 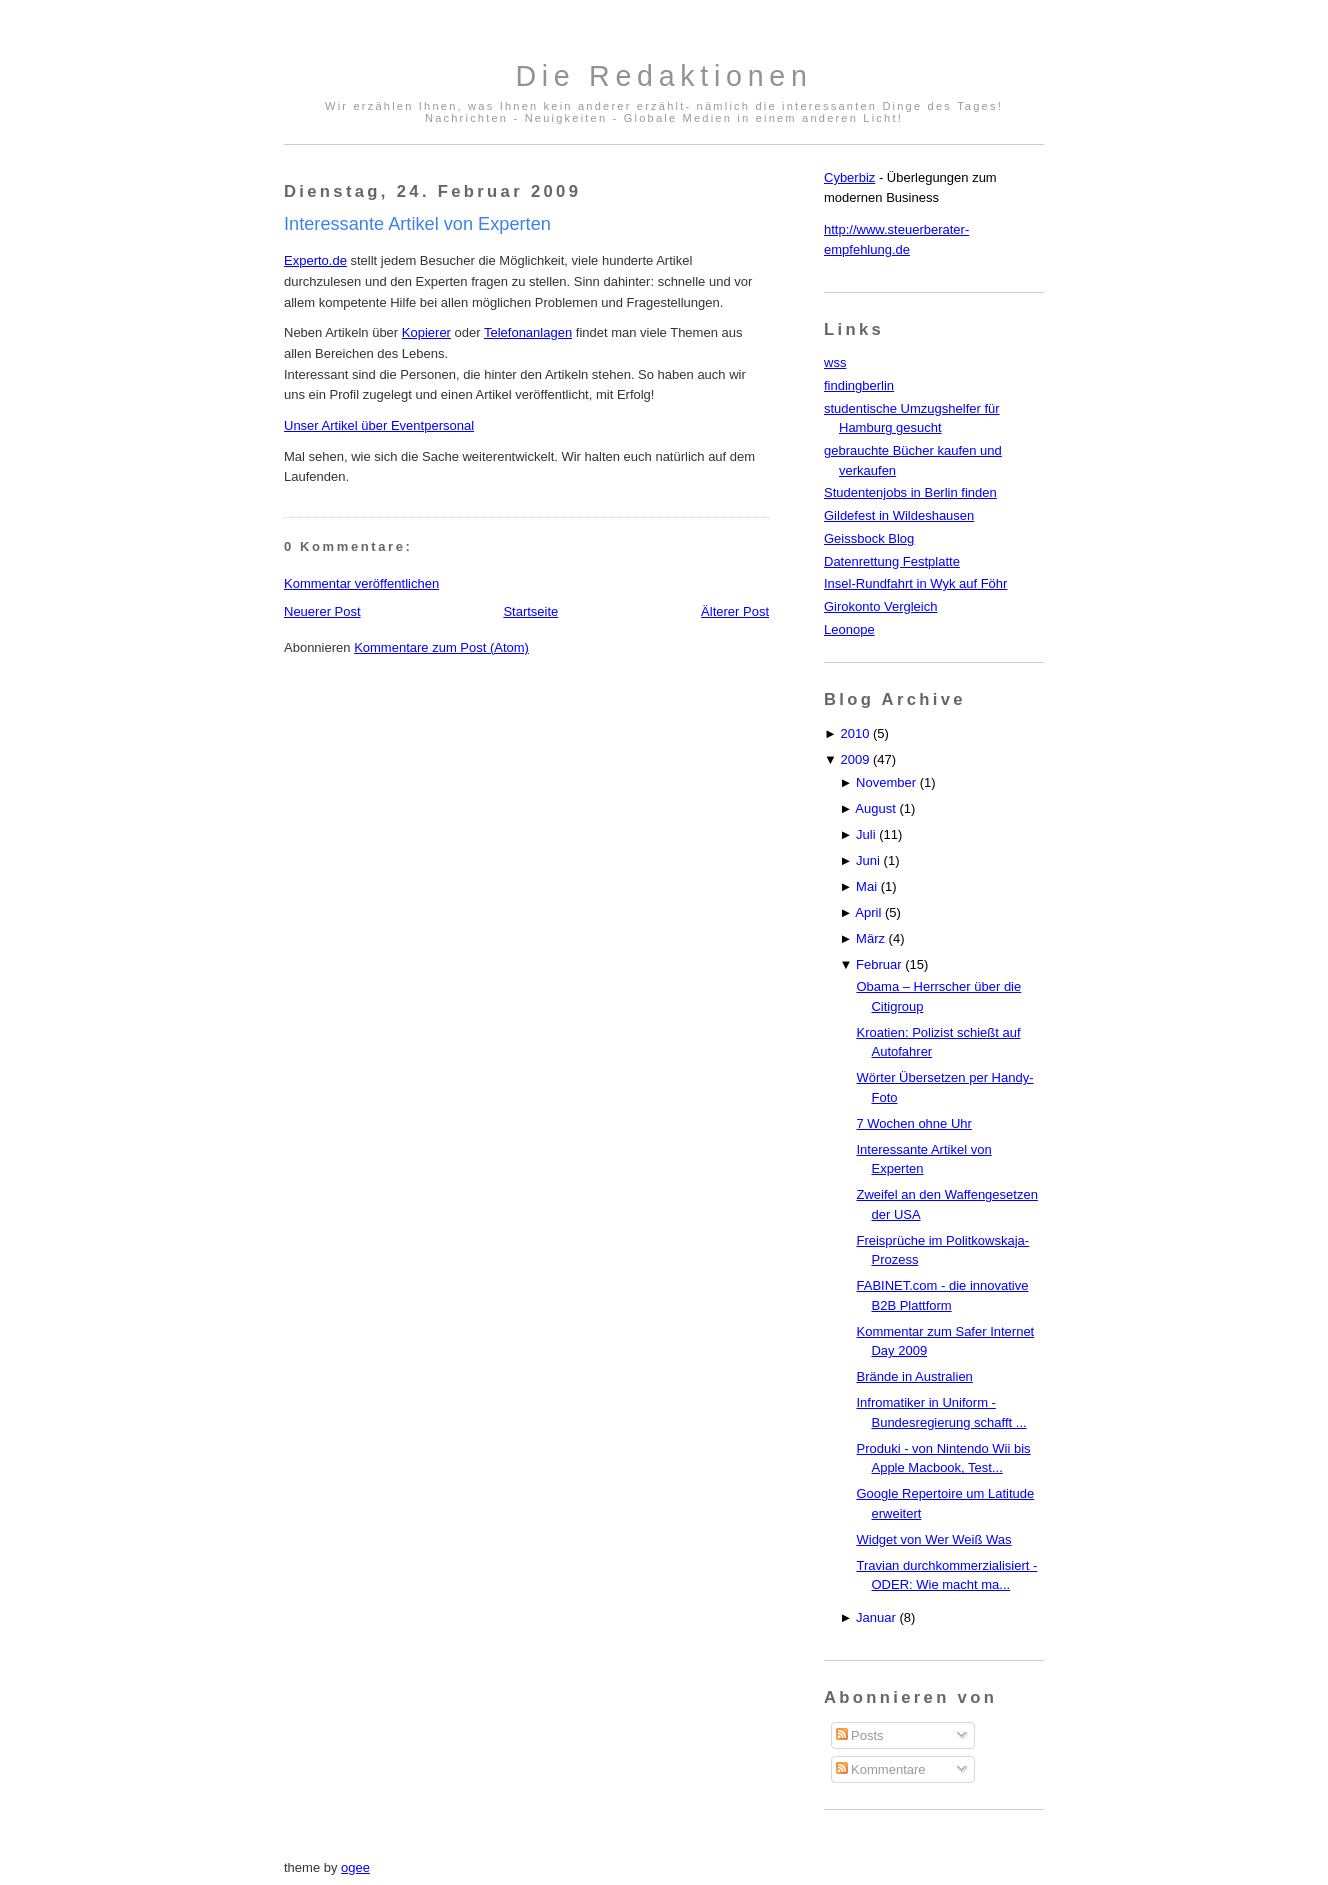 I want to click on Kommentare, so click(x=881, y=1769).